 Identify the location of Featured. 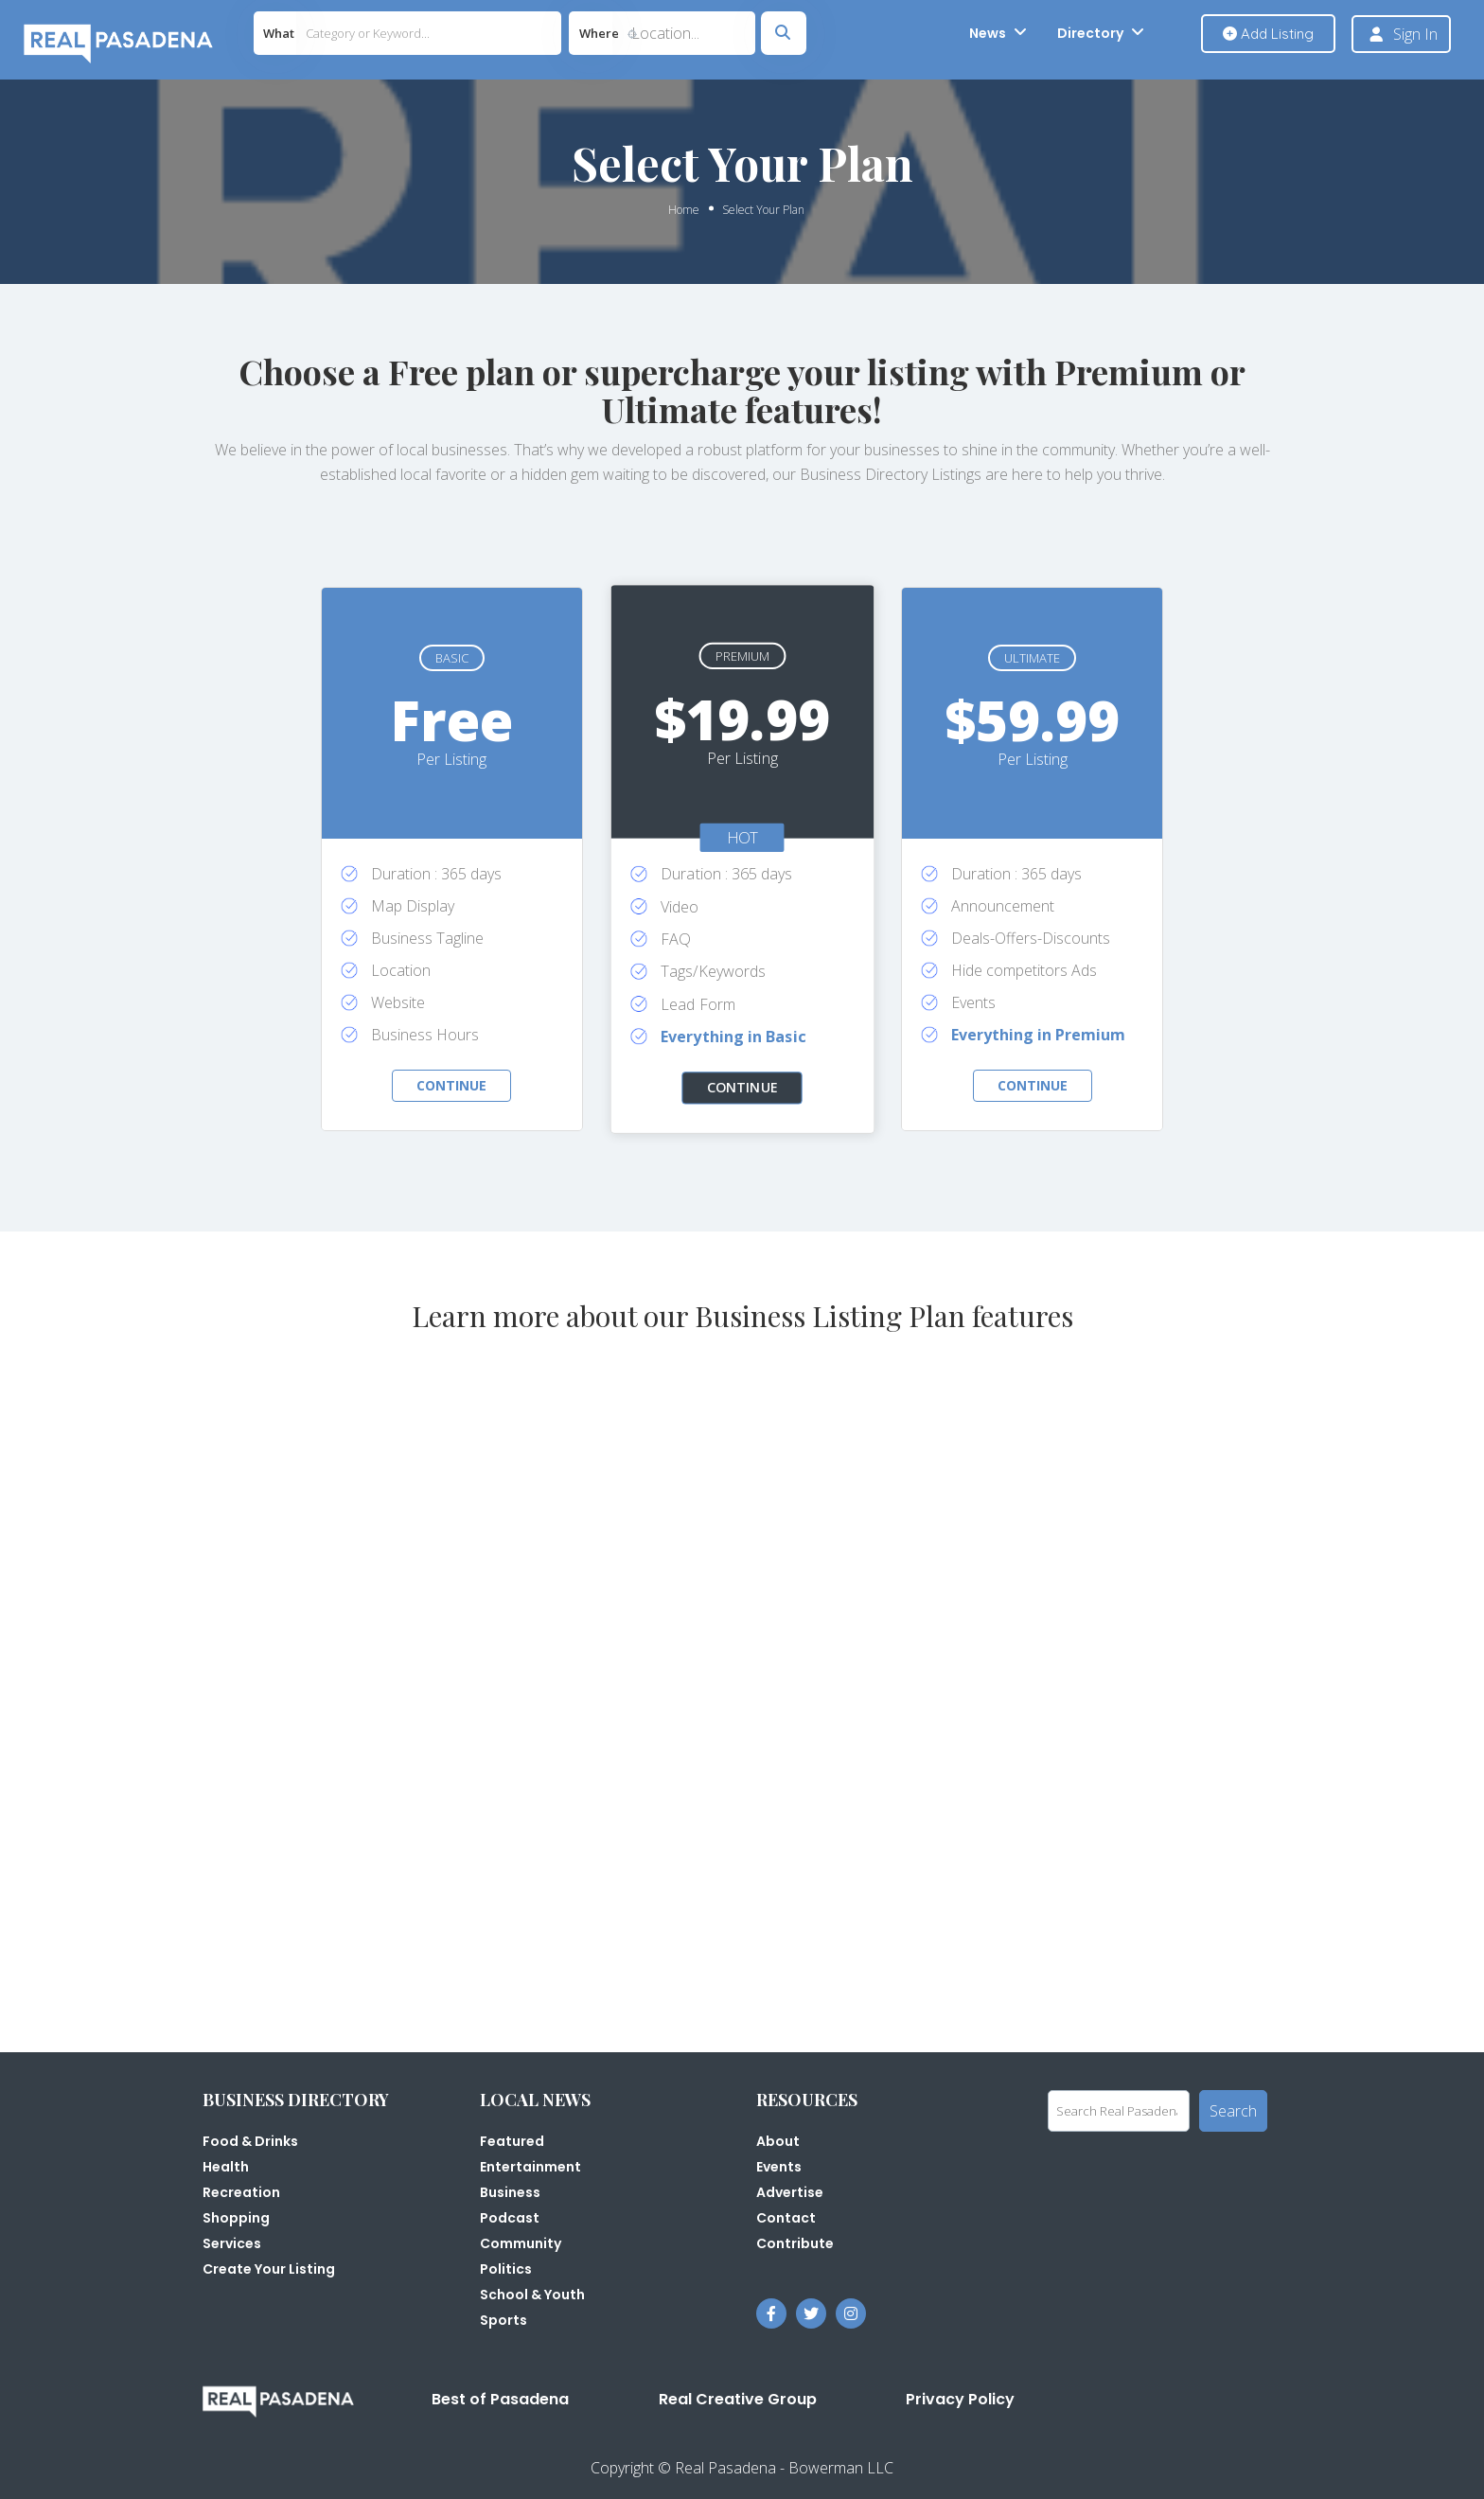
(512, 2141).